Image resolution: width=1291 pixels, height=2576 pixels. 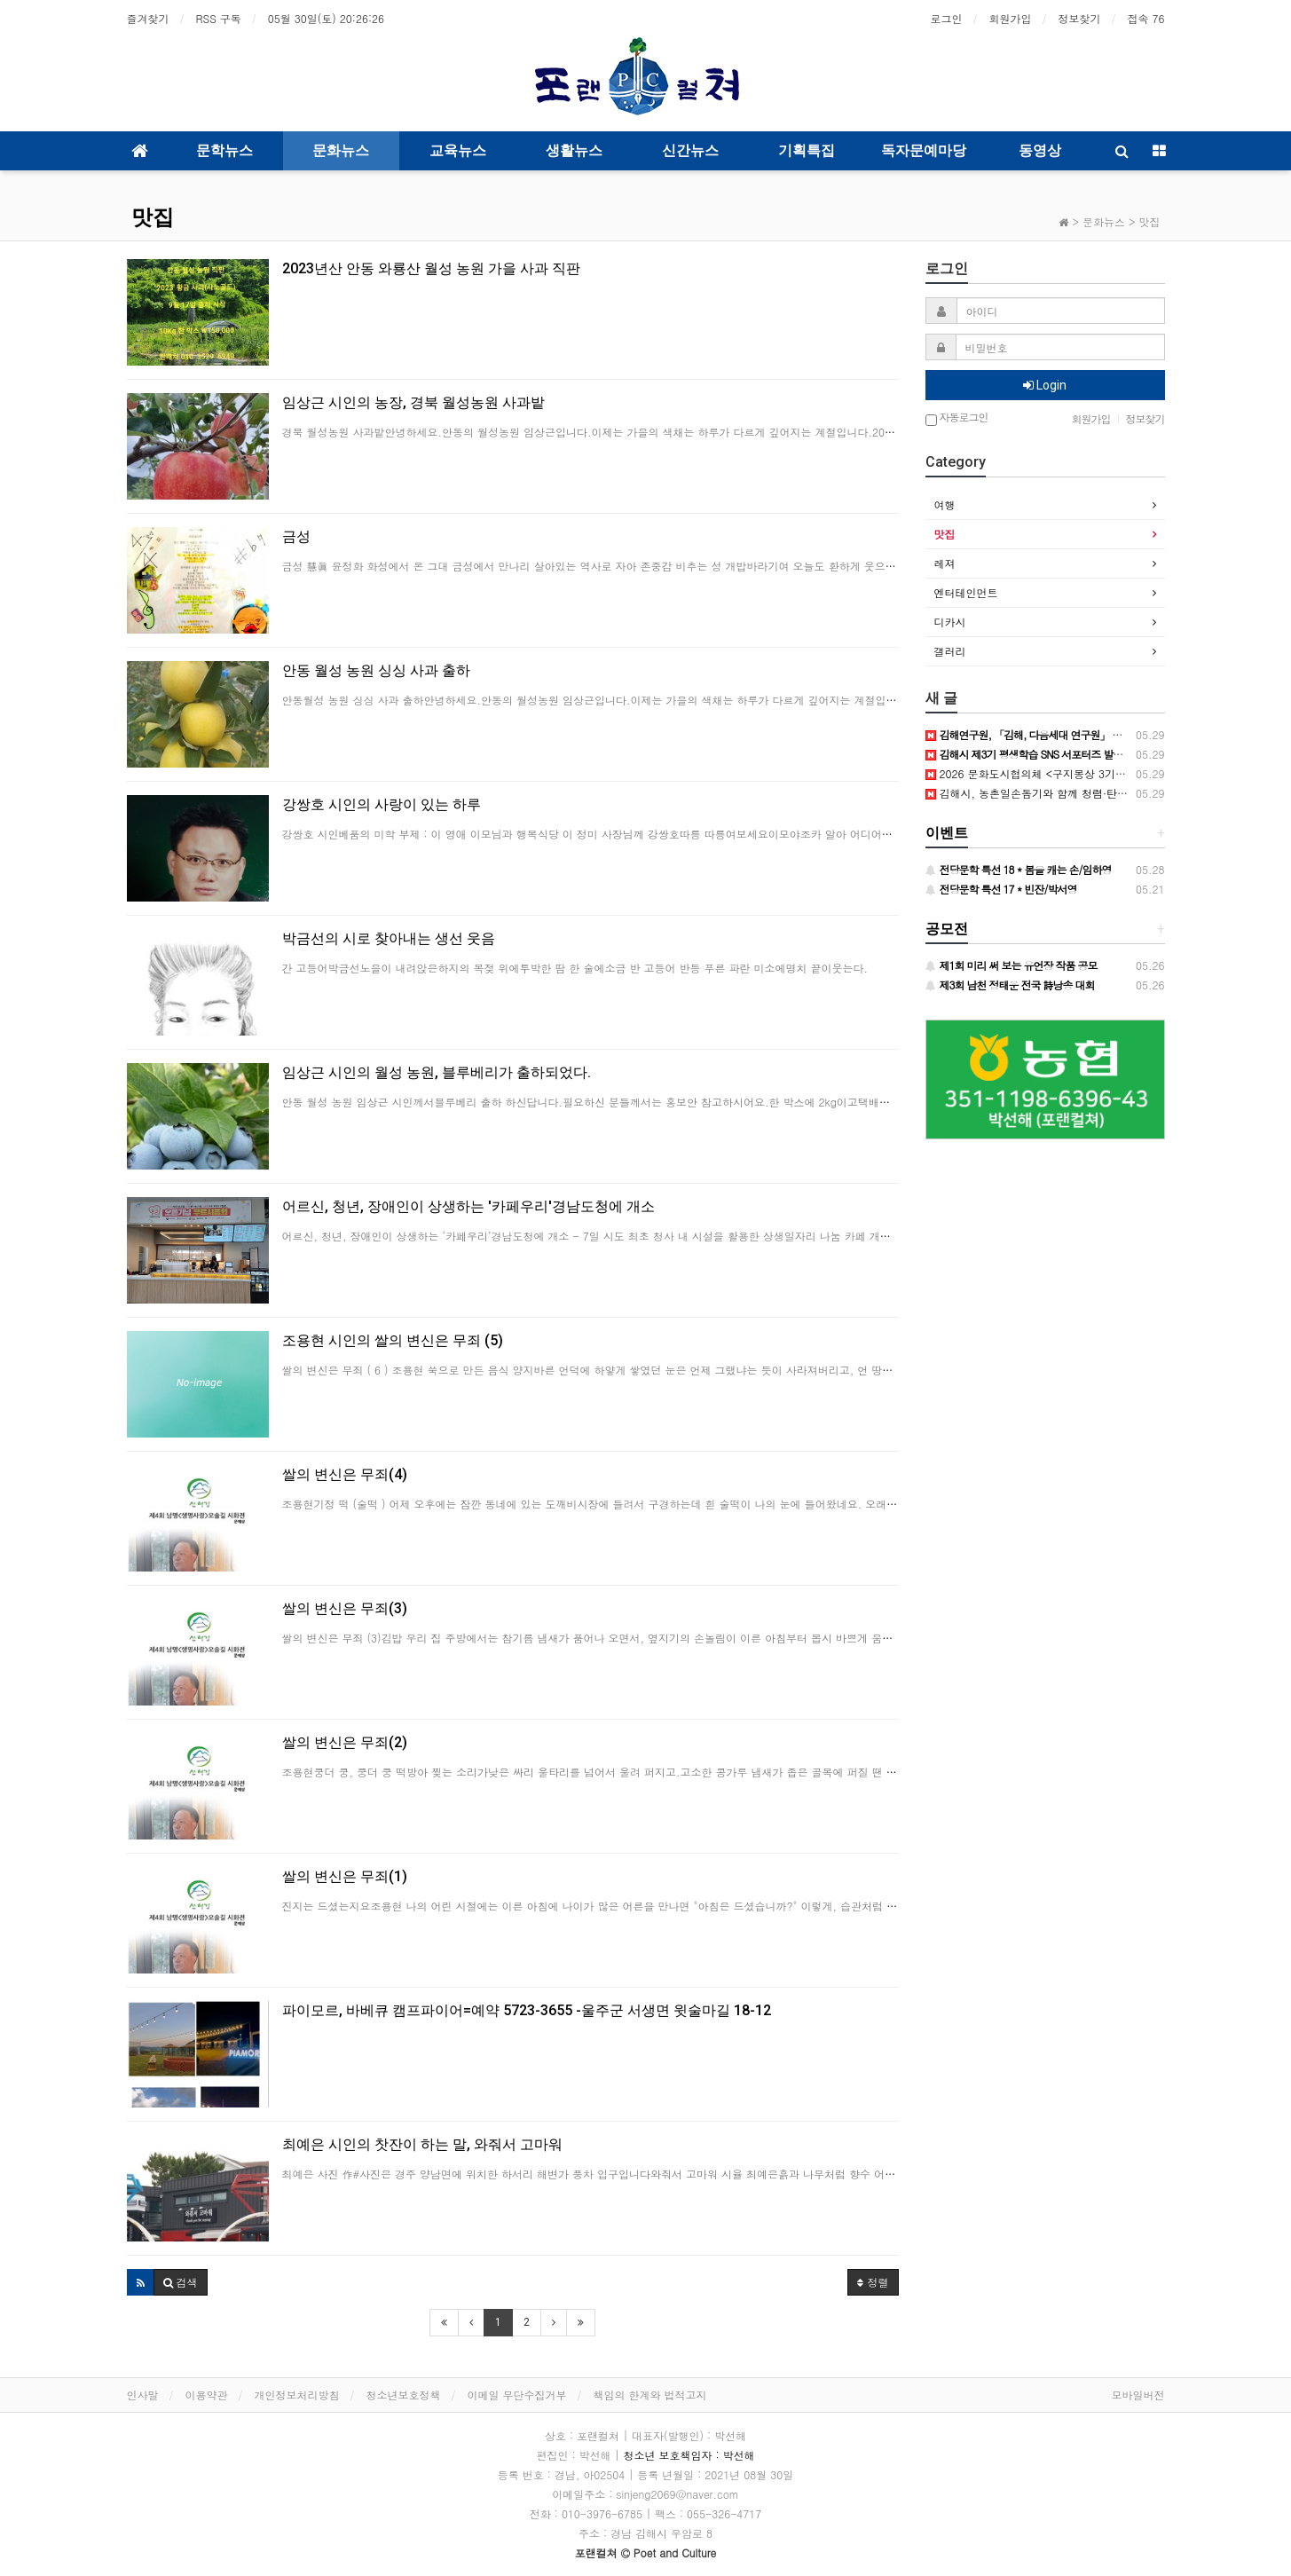 I want to click on 2026 문화도시협의체 <구지몽상 3기>공개모집, so click(x=1045, y=773).